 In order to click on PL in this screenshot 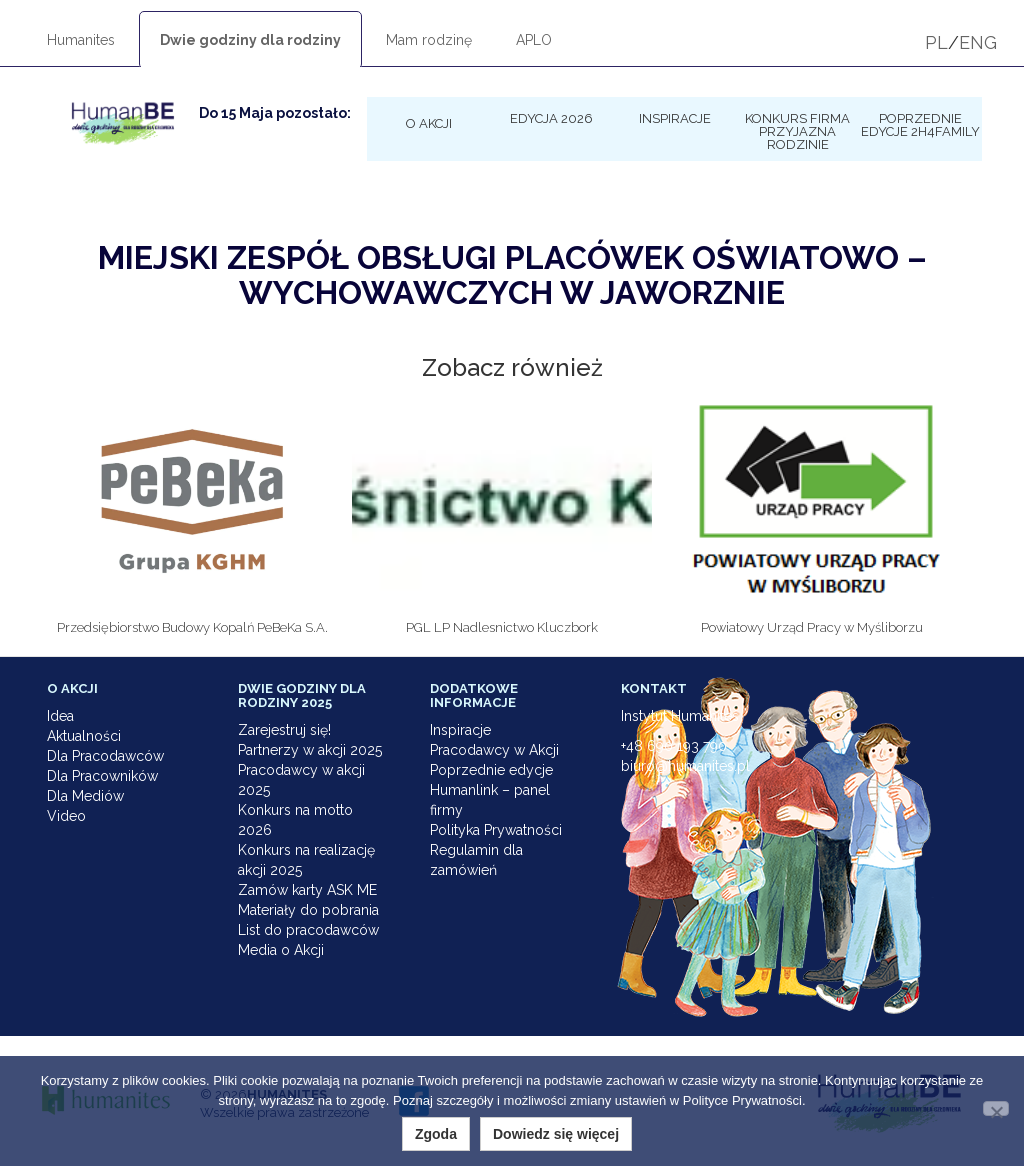, I will do `click(936, 42)`.